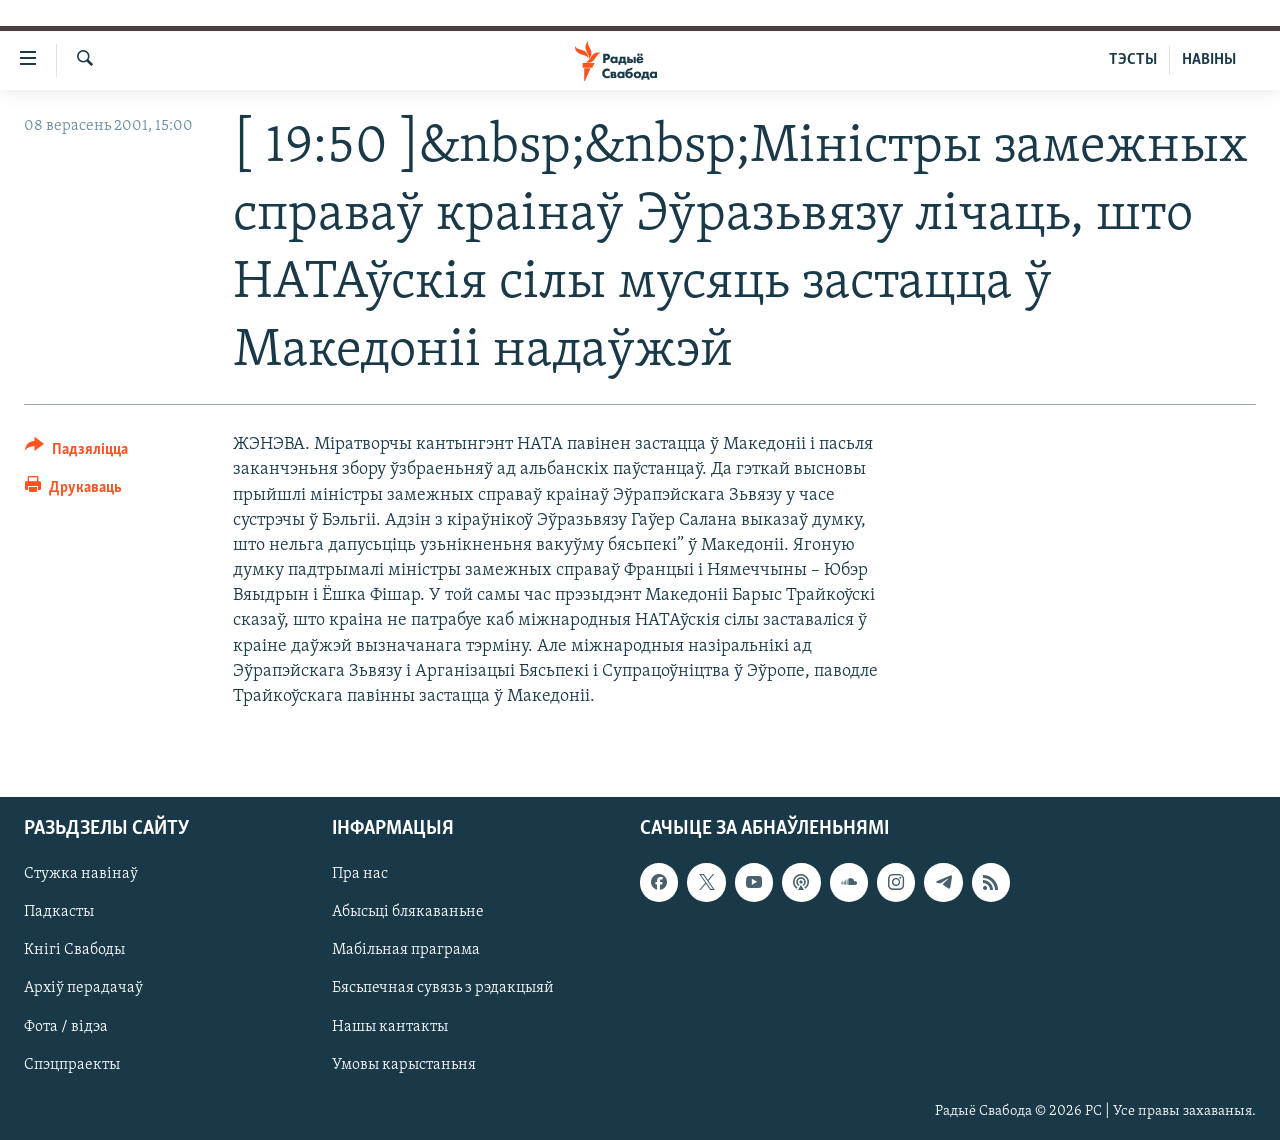 This screenshot has width=1280, height=1140. What do you see at coordinates (1209, 60) in the screenshot?
I see `НАВІНЫ` at bounding box center [1209, 60].